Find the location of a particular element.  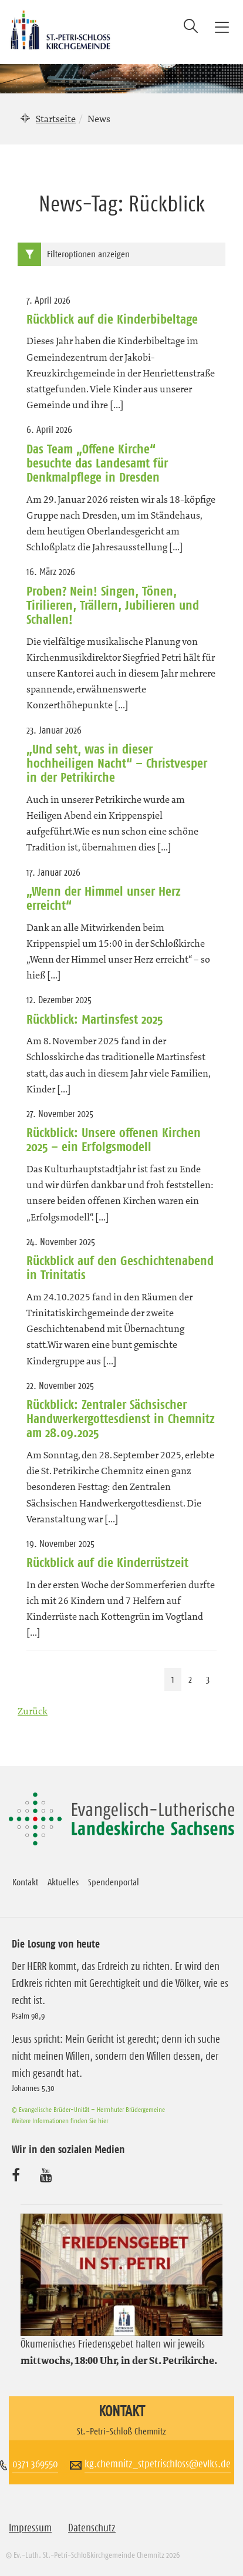

„Und seht, was in dieser hochheiligen Nacht“ – Christvesper in der Petrikirche is located at coordinates (116, 763).